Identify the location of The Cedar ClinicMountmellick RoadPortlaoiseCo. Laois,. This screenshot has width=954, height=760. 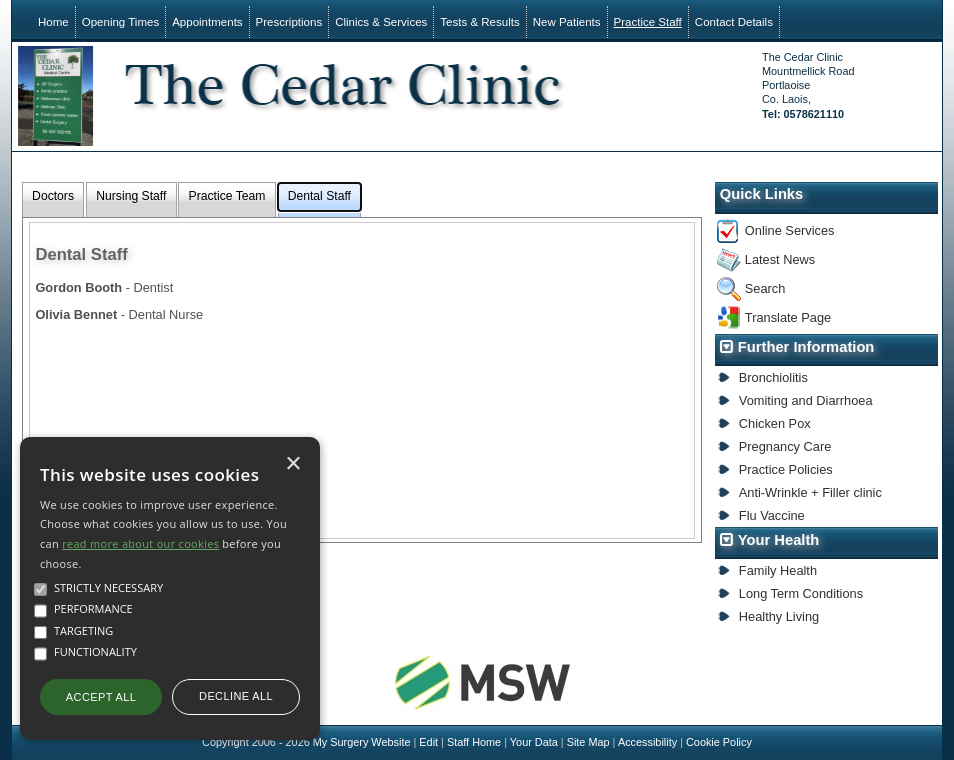
(808, 85).